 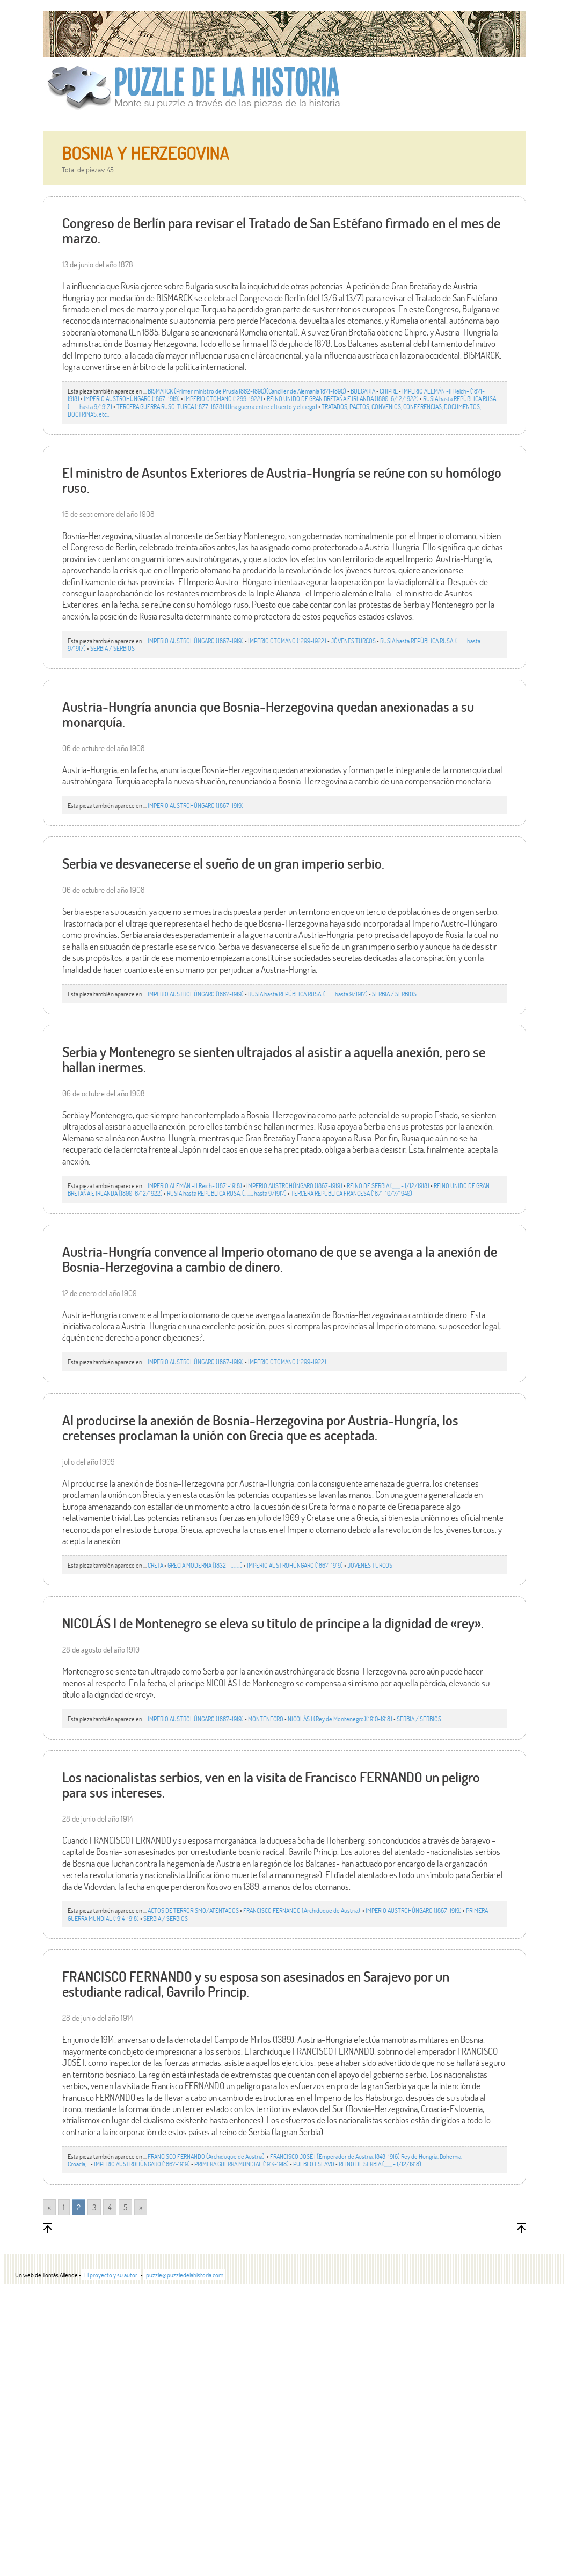 What do you see at coordinates (363, 391) in the screenshot?
I see `BULGARIA` at bounding box center [363, 391].